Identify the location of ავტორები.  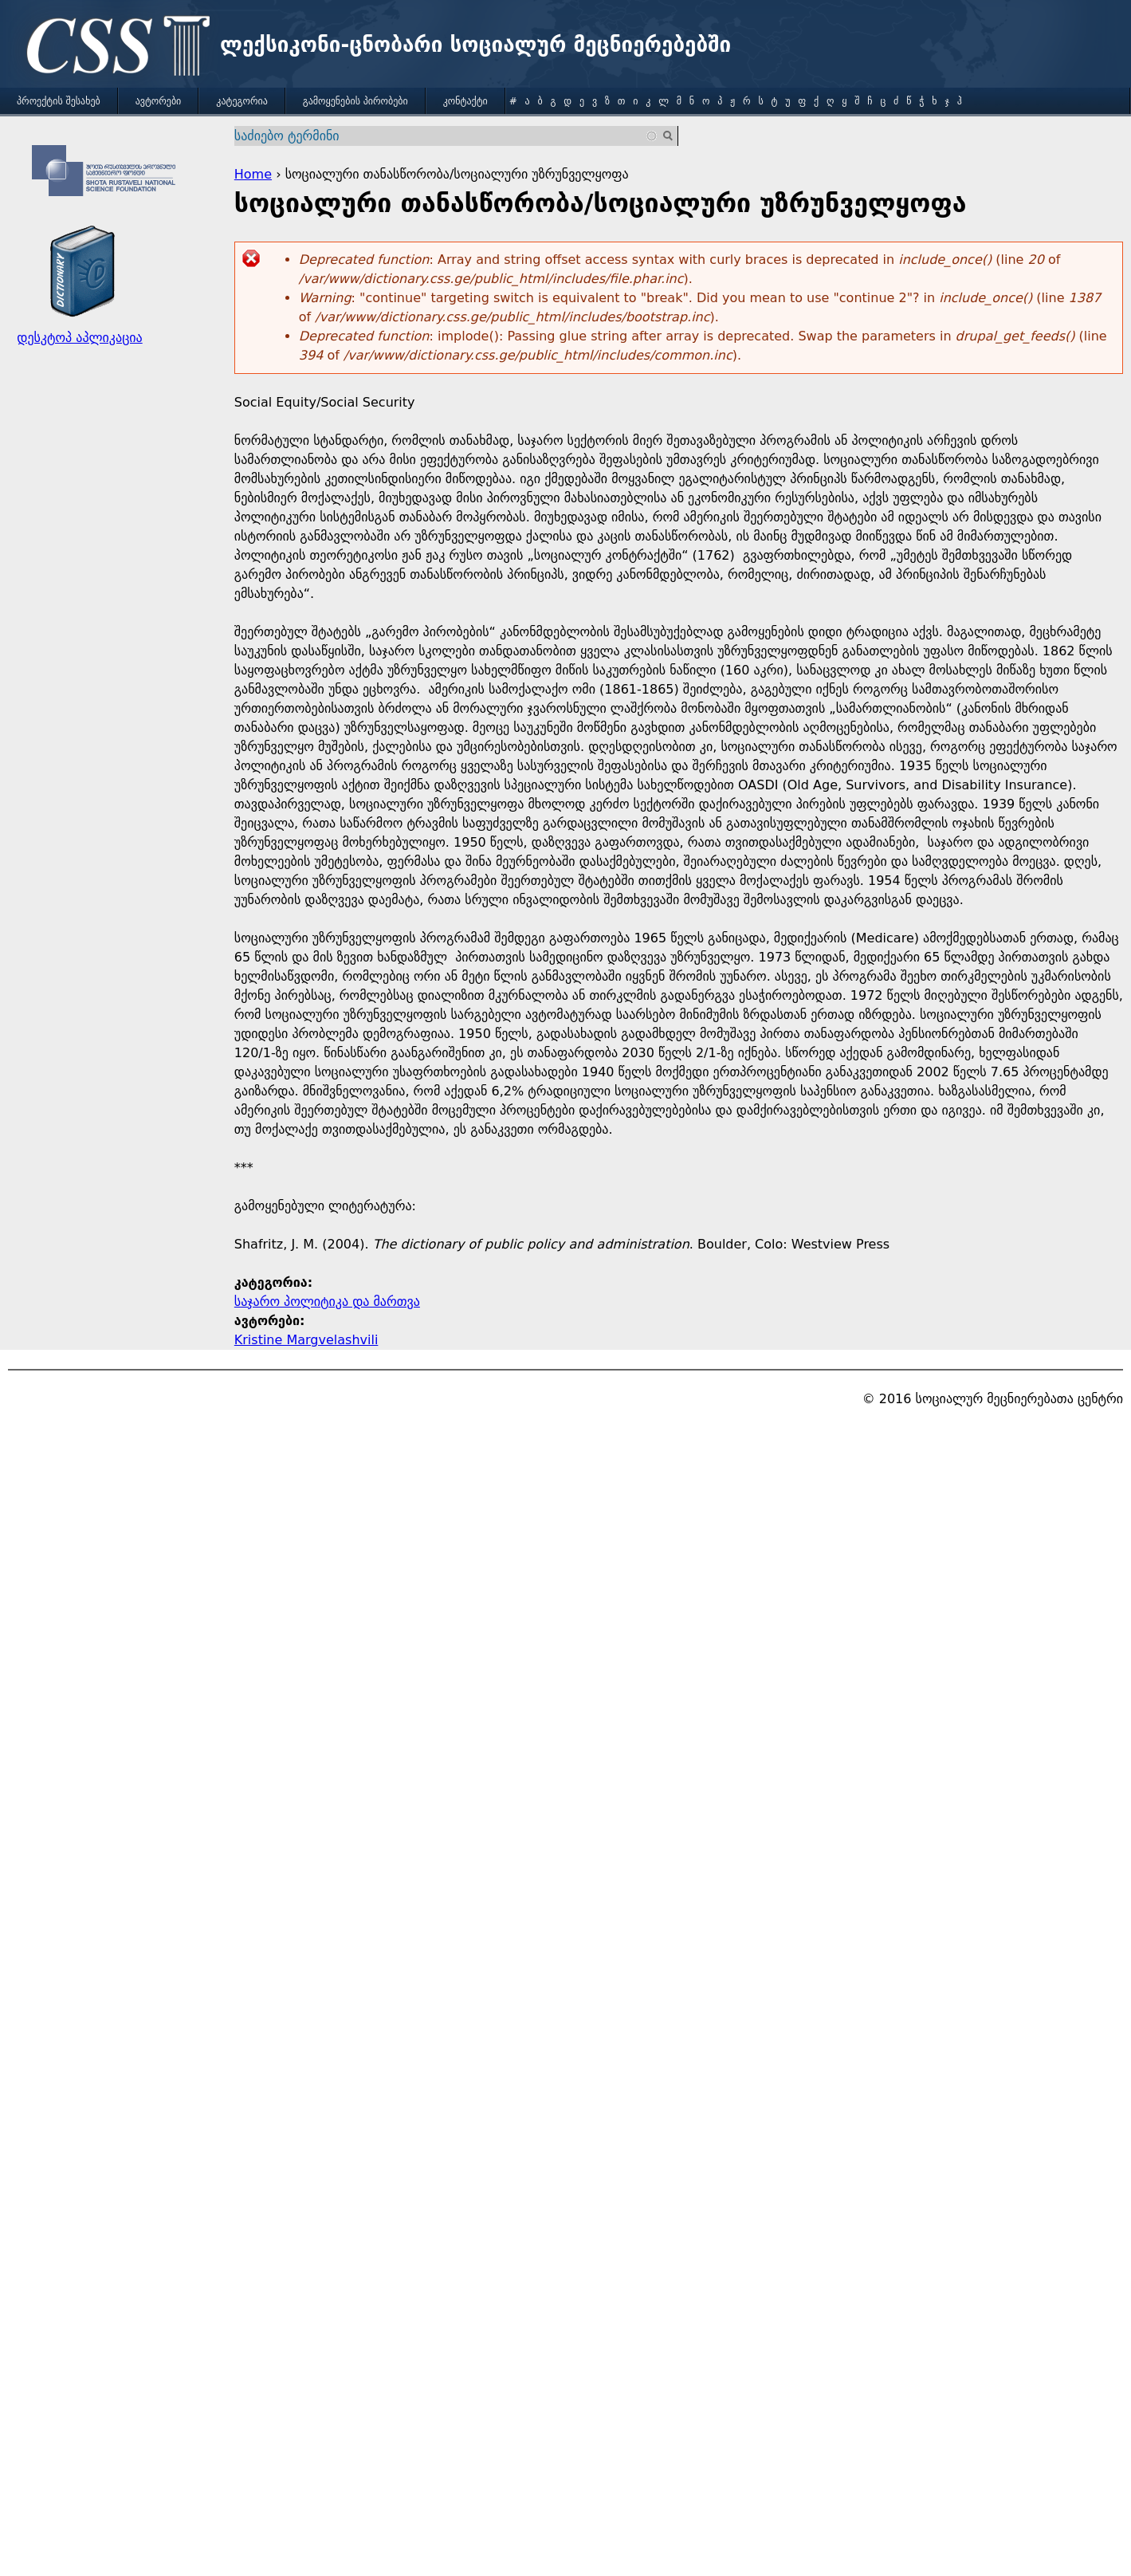
(158, 101).